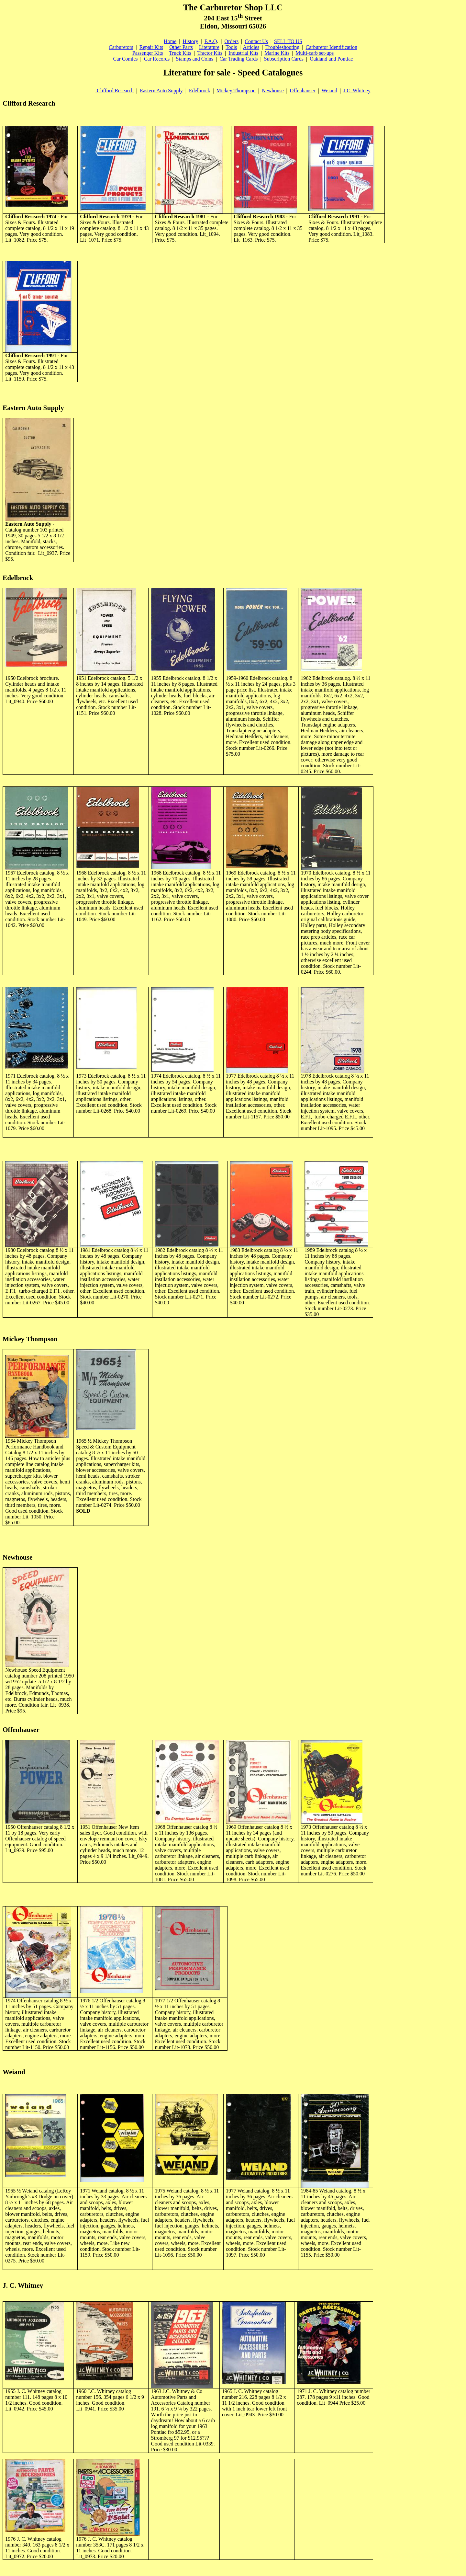  What do you see at coordinates (284, 59) in the screenshot?
I see `Subscription Cards` at bounding box center [284, 59].